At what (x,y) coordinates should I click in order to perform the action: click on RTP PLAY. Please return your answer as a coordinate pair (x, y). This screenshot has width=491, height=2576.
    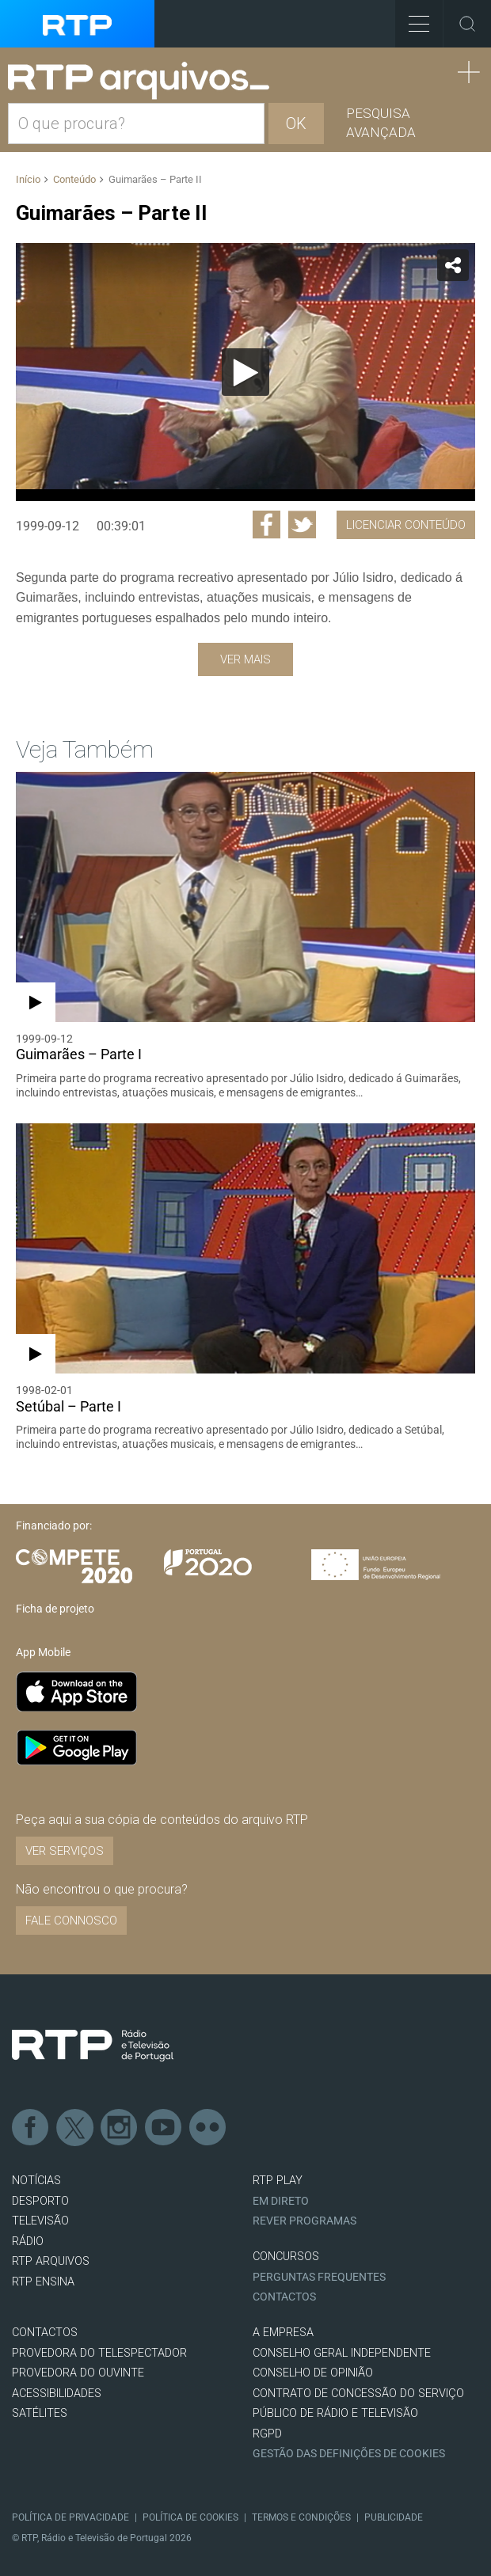
    Looking at the image, I should click on (278, 2180).